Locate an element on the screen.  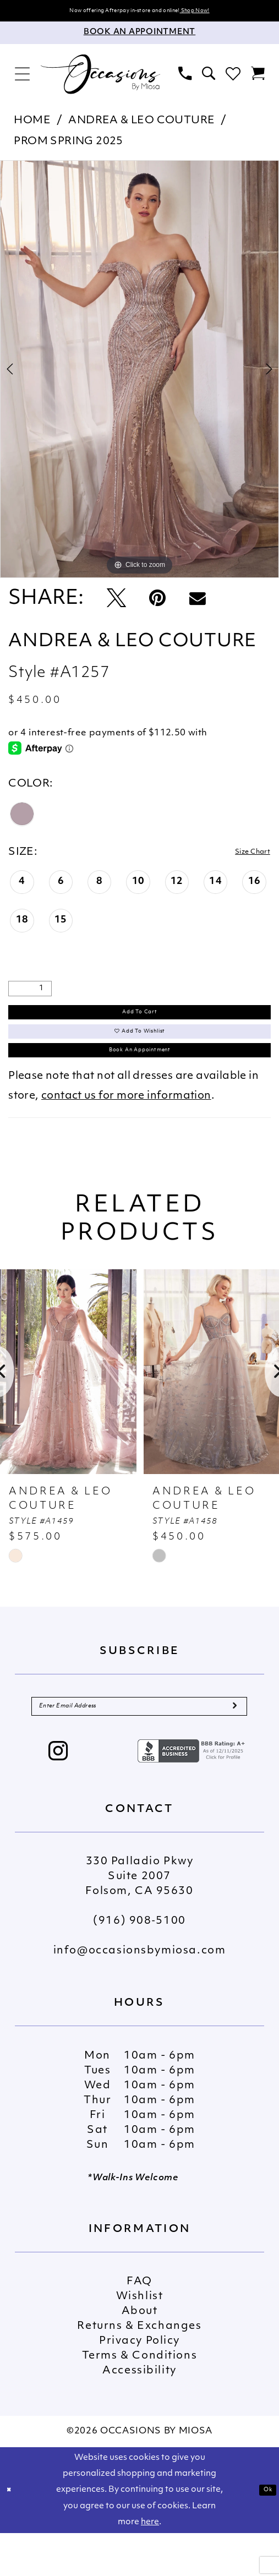
[Appointments] is located at coordinates (139, 36).